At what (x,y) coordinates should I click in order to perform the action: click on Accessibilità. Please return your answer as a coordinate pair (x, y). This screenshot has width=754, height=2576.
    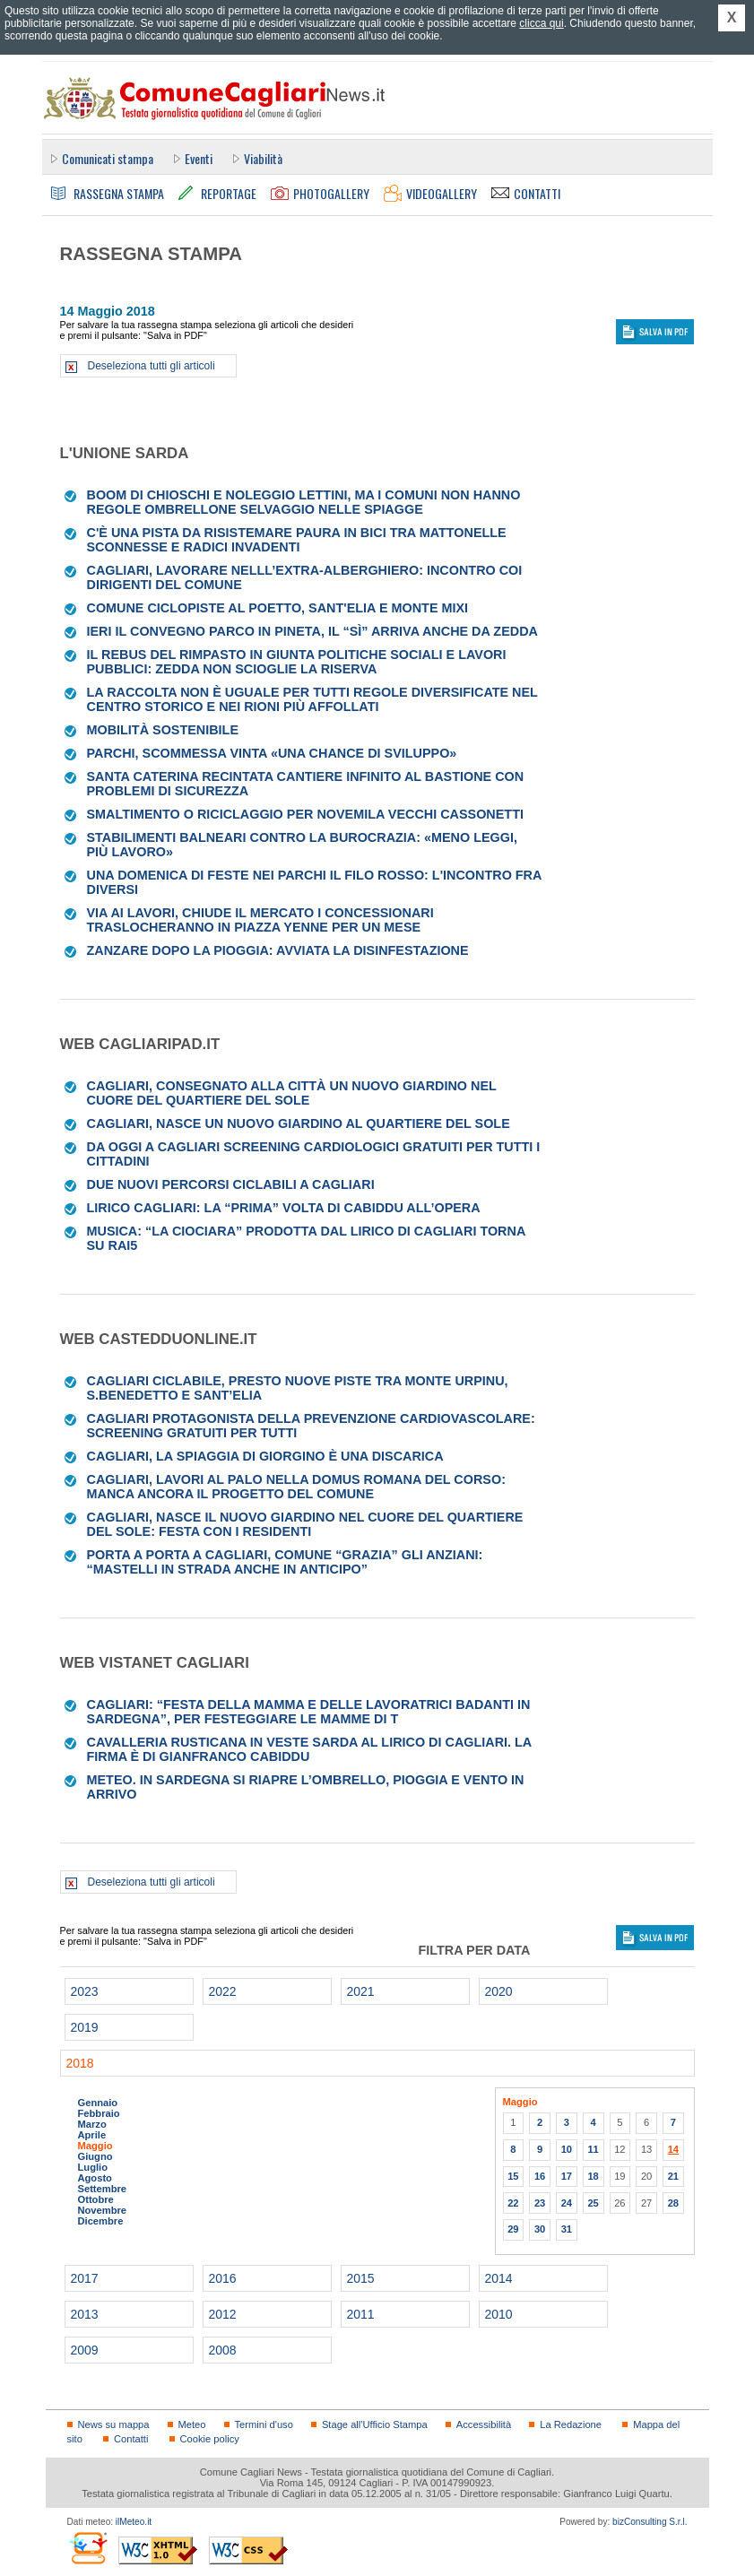
    Looking at the image, I should click on (483, 2424).